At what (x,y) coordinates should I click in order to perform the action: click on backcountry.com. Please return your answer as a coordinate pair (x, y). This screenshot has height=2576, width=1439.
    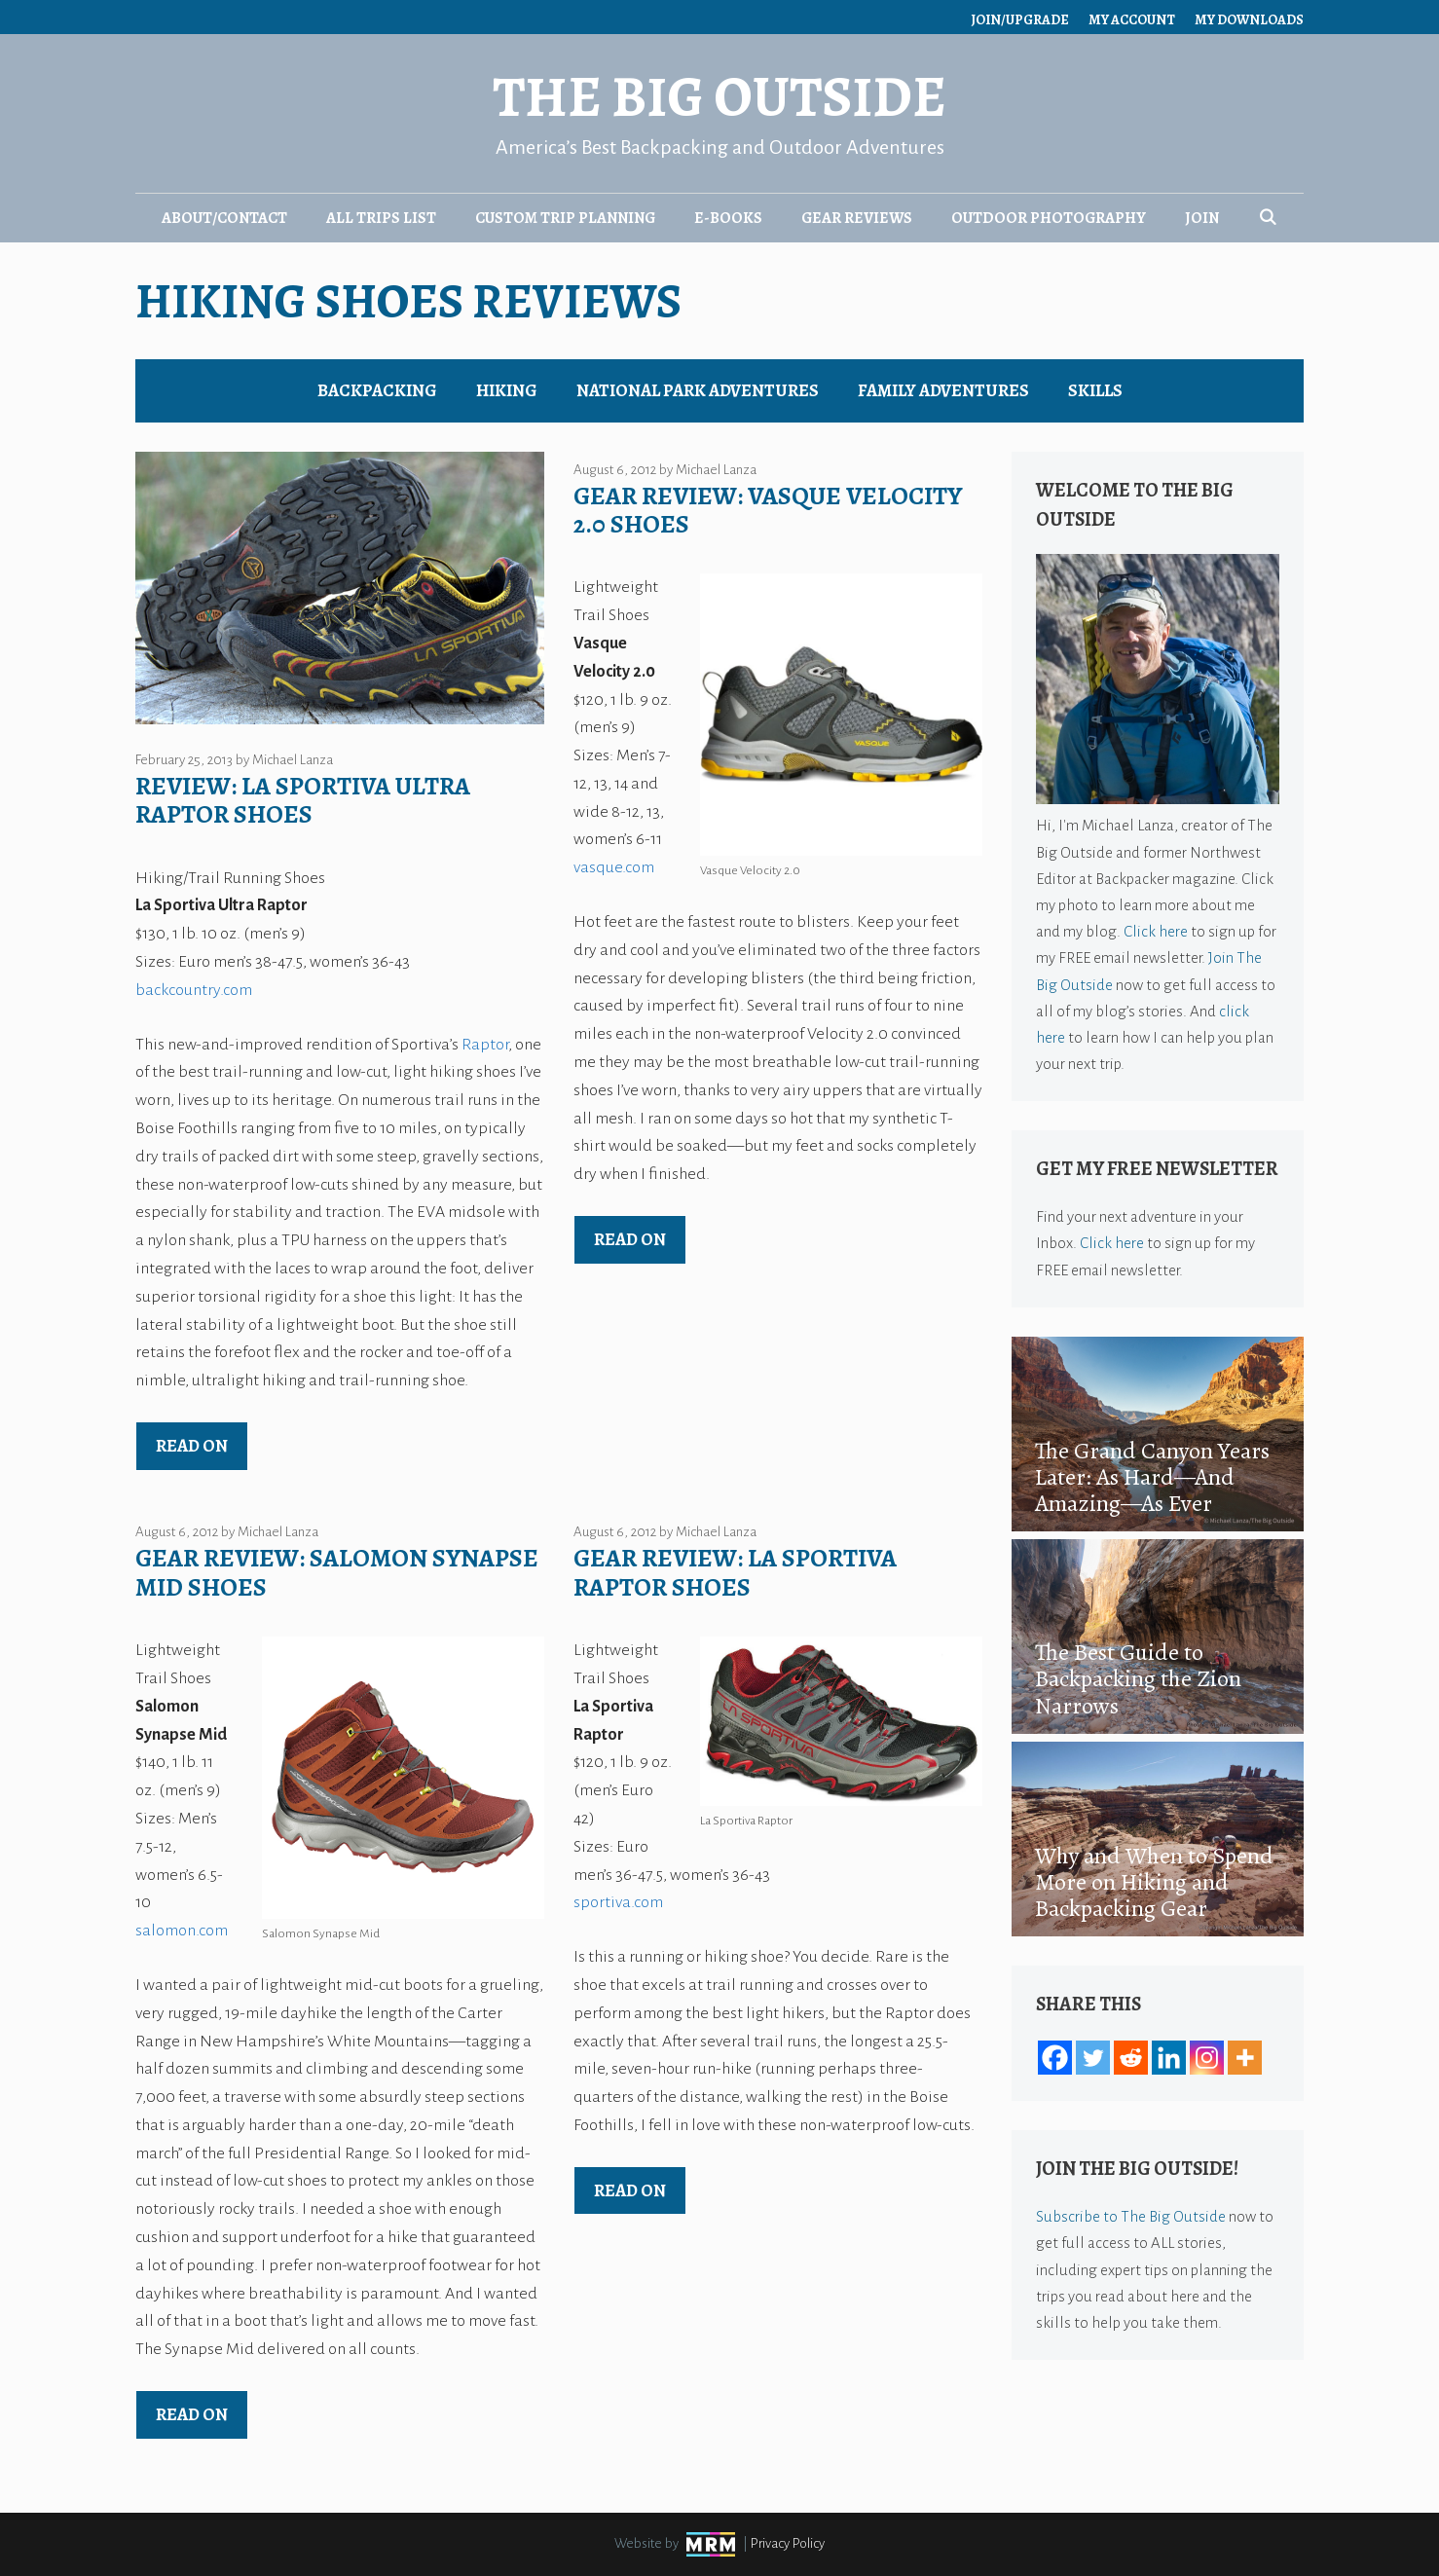
    Looking at the image, I should click on (193, 990).